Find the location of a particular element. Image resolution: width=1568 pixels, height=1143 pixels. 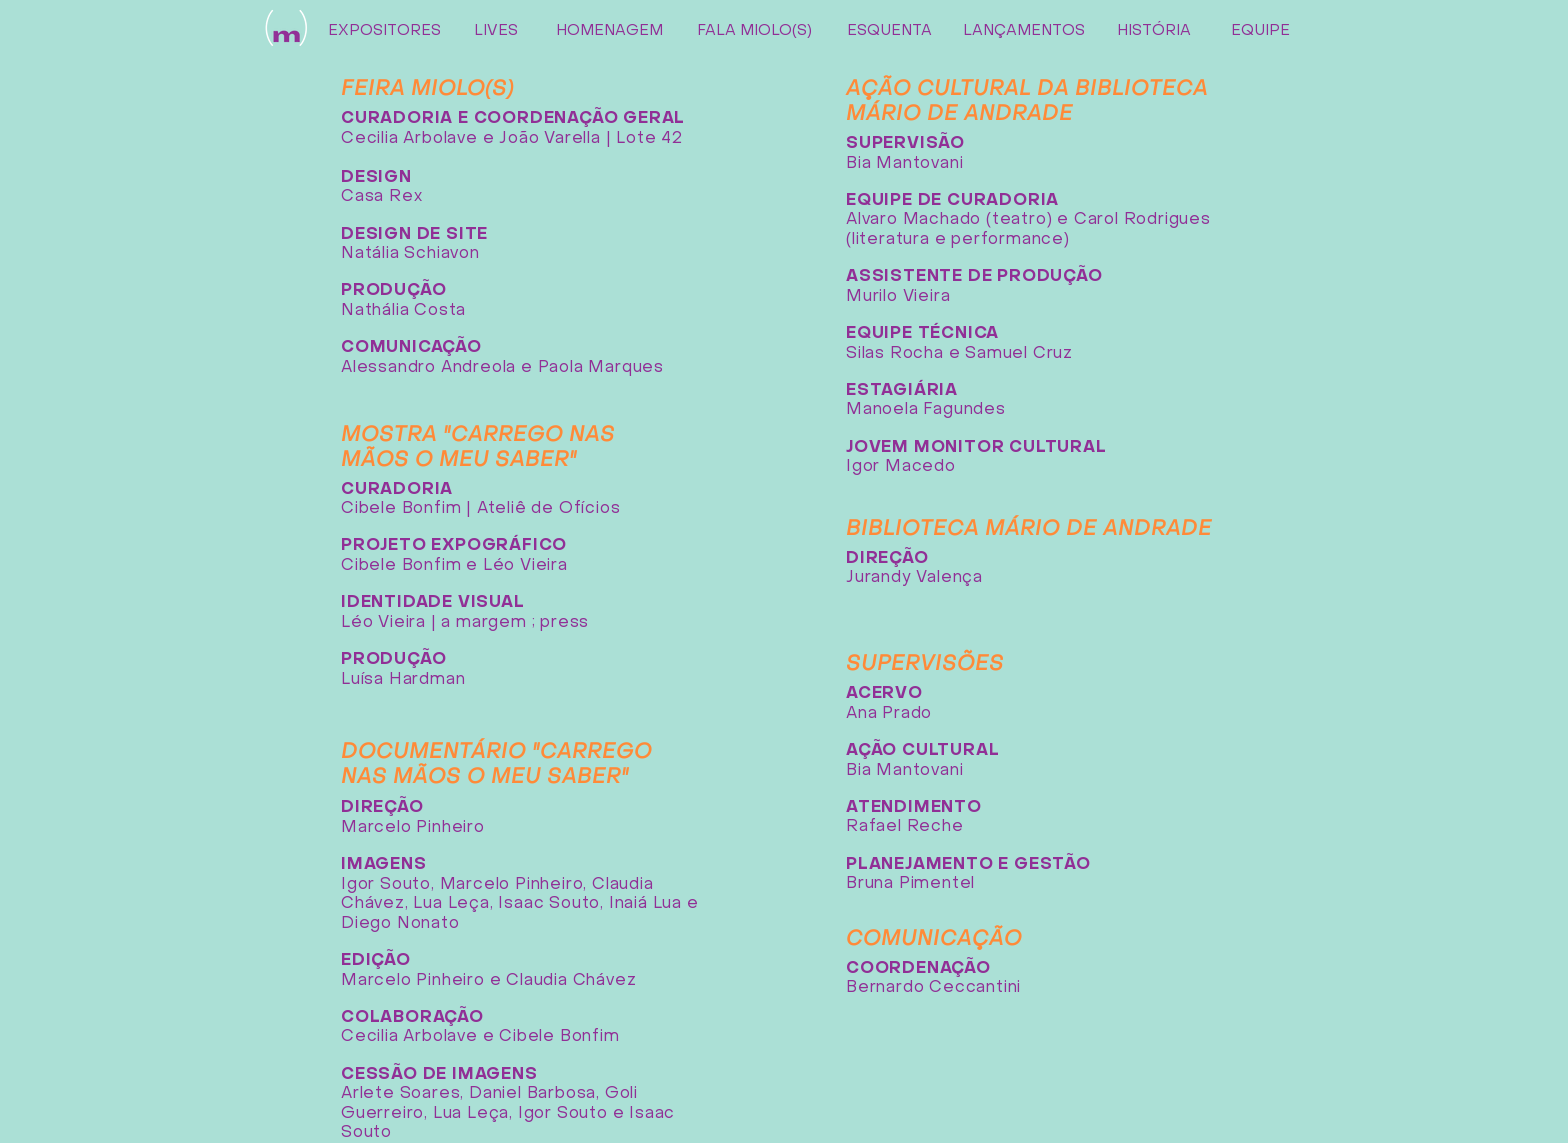

[HOMENAGEM] is located at coordinates (609, 31).